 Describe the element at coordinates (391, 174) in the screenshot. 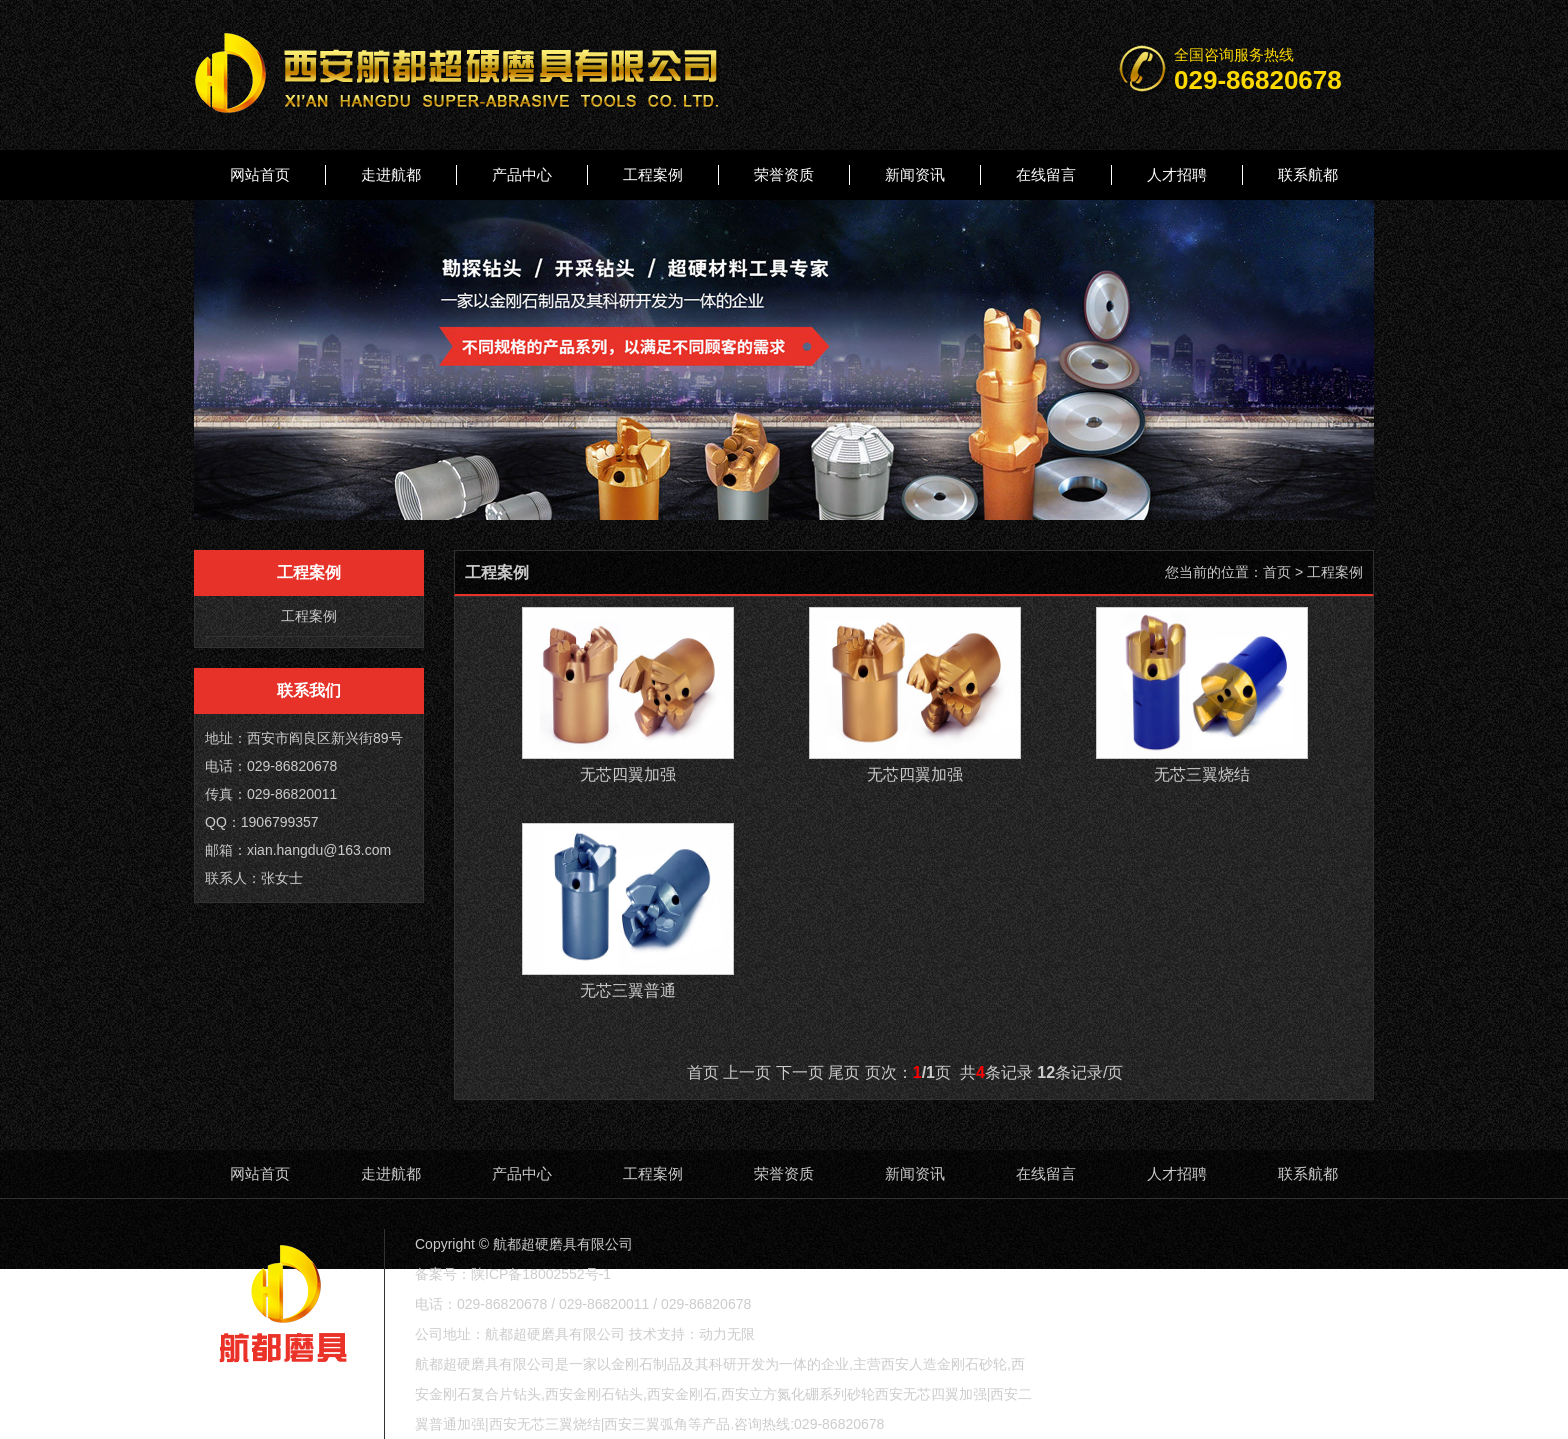

I see `走进航都` at that location.